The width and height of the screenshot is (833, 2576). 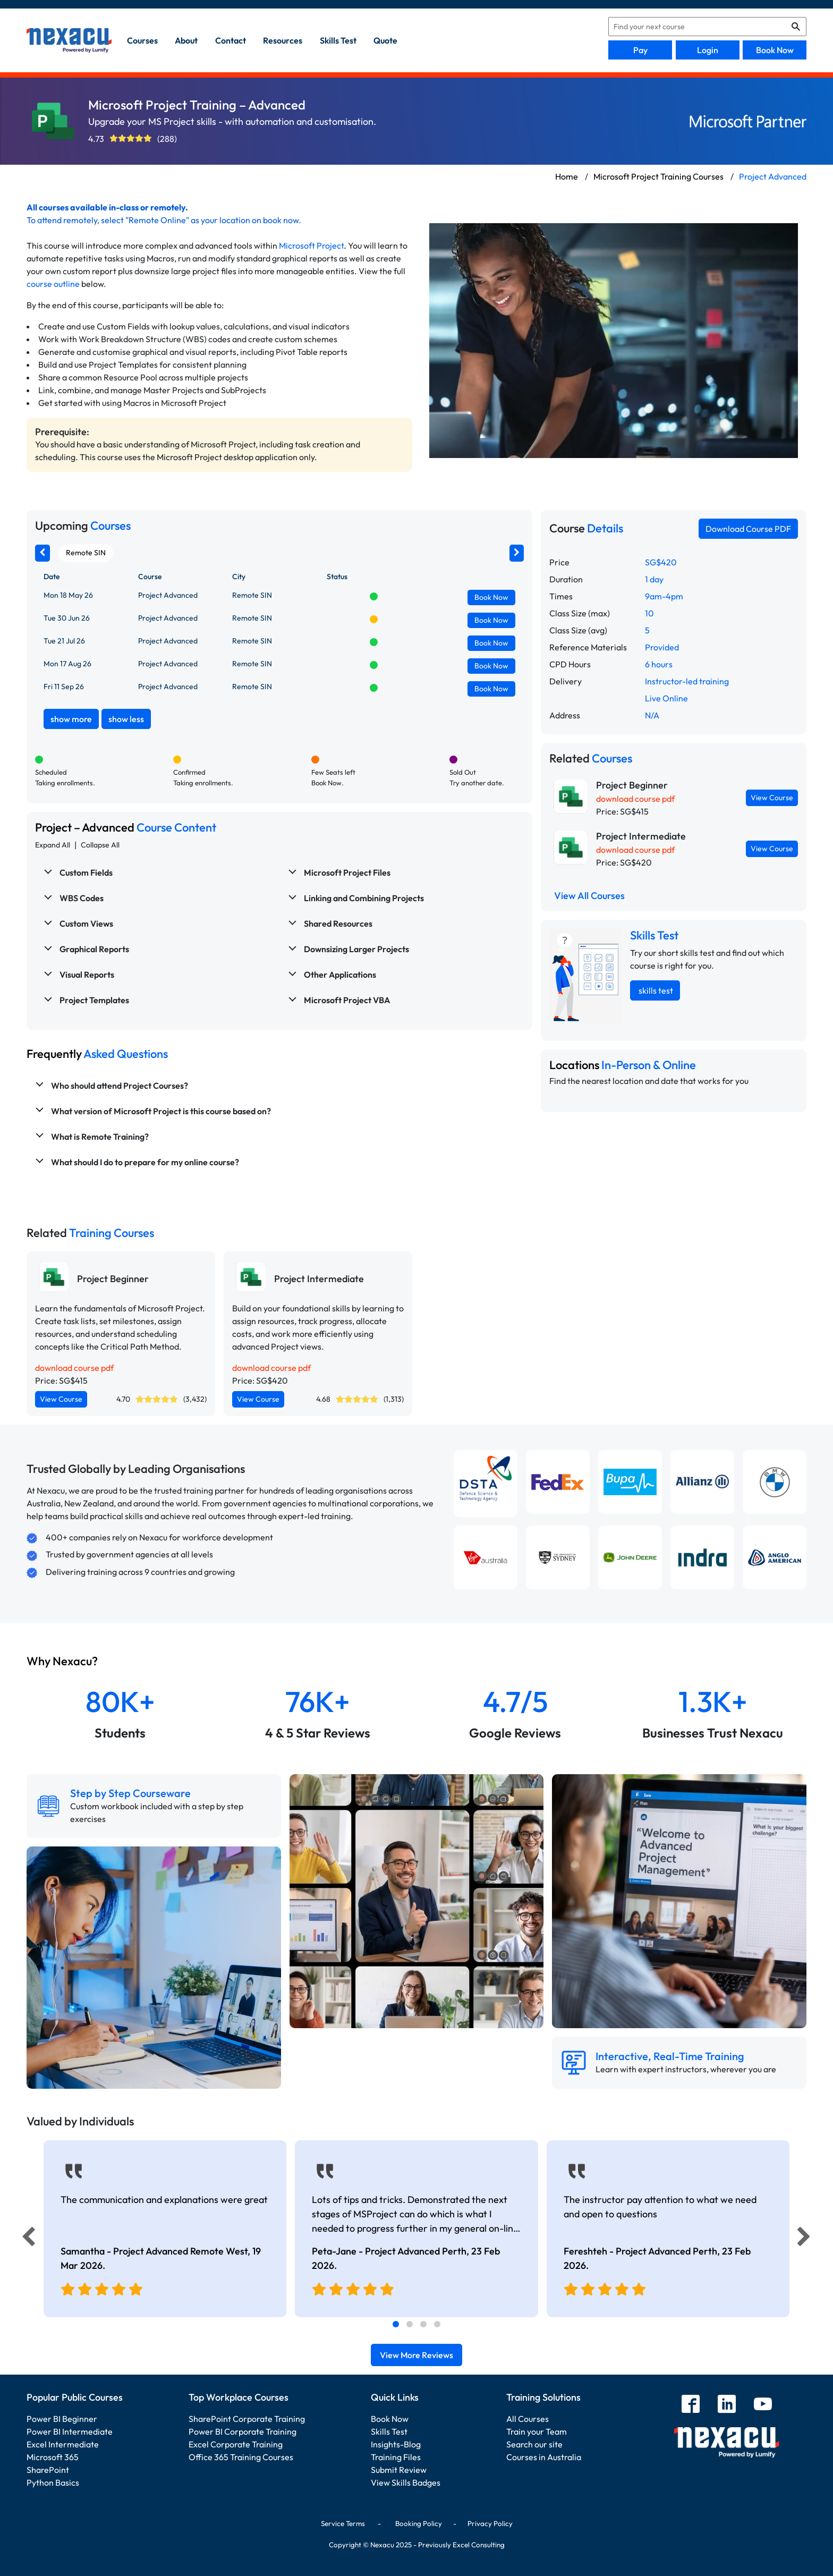 I want to click on [facebook], so click(x=691, y=2405).